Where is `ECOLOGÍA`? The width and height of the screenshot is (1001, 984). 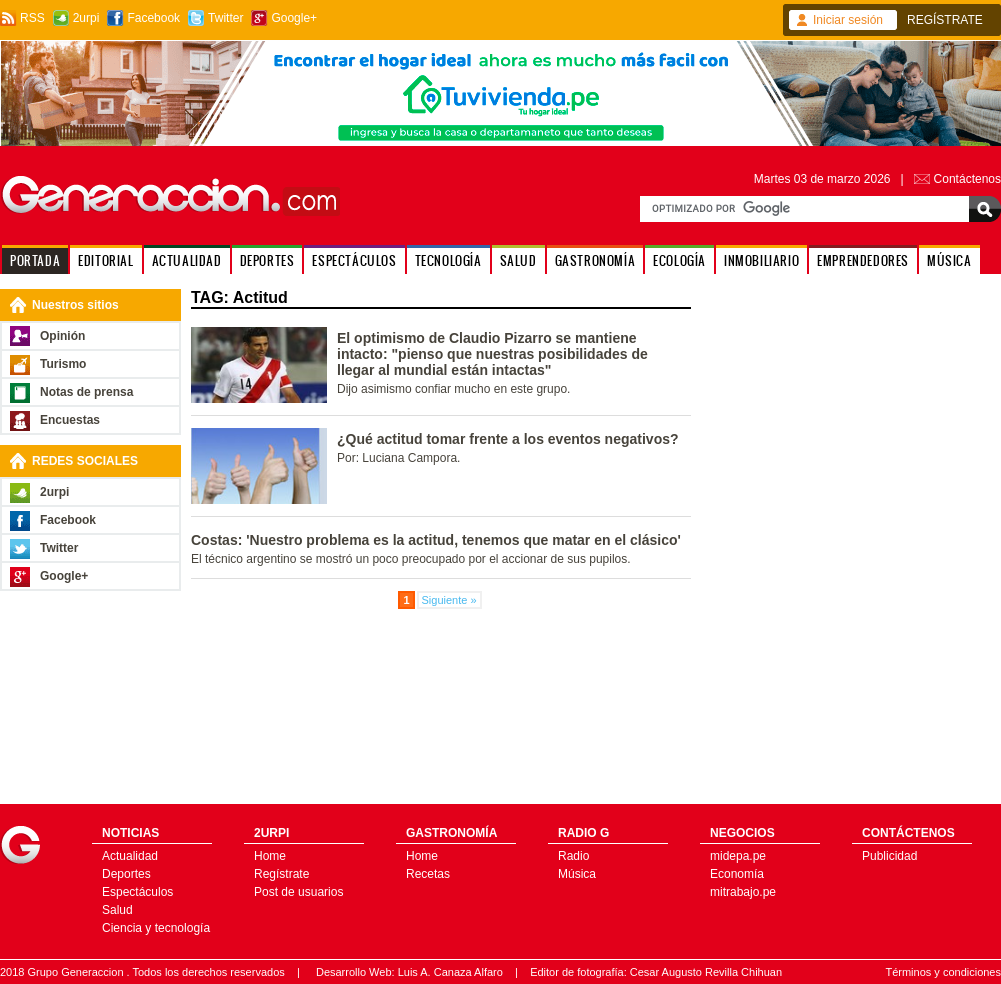
ECOLOGÍA is located at coordinates (679, 260).